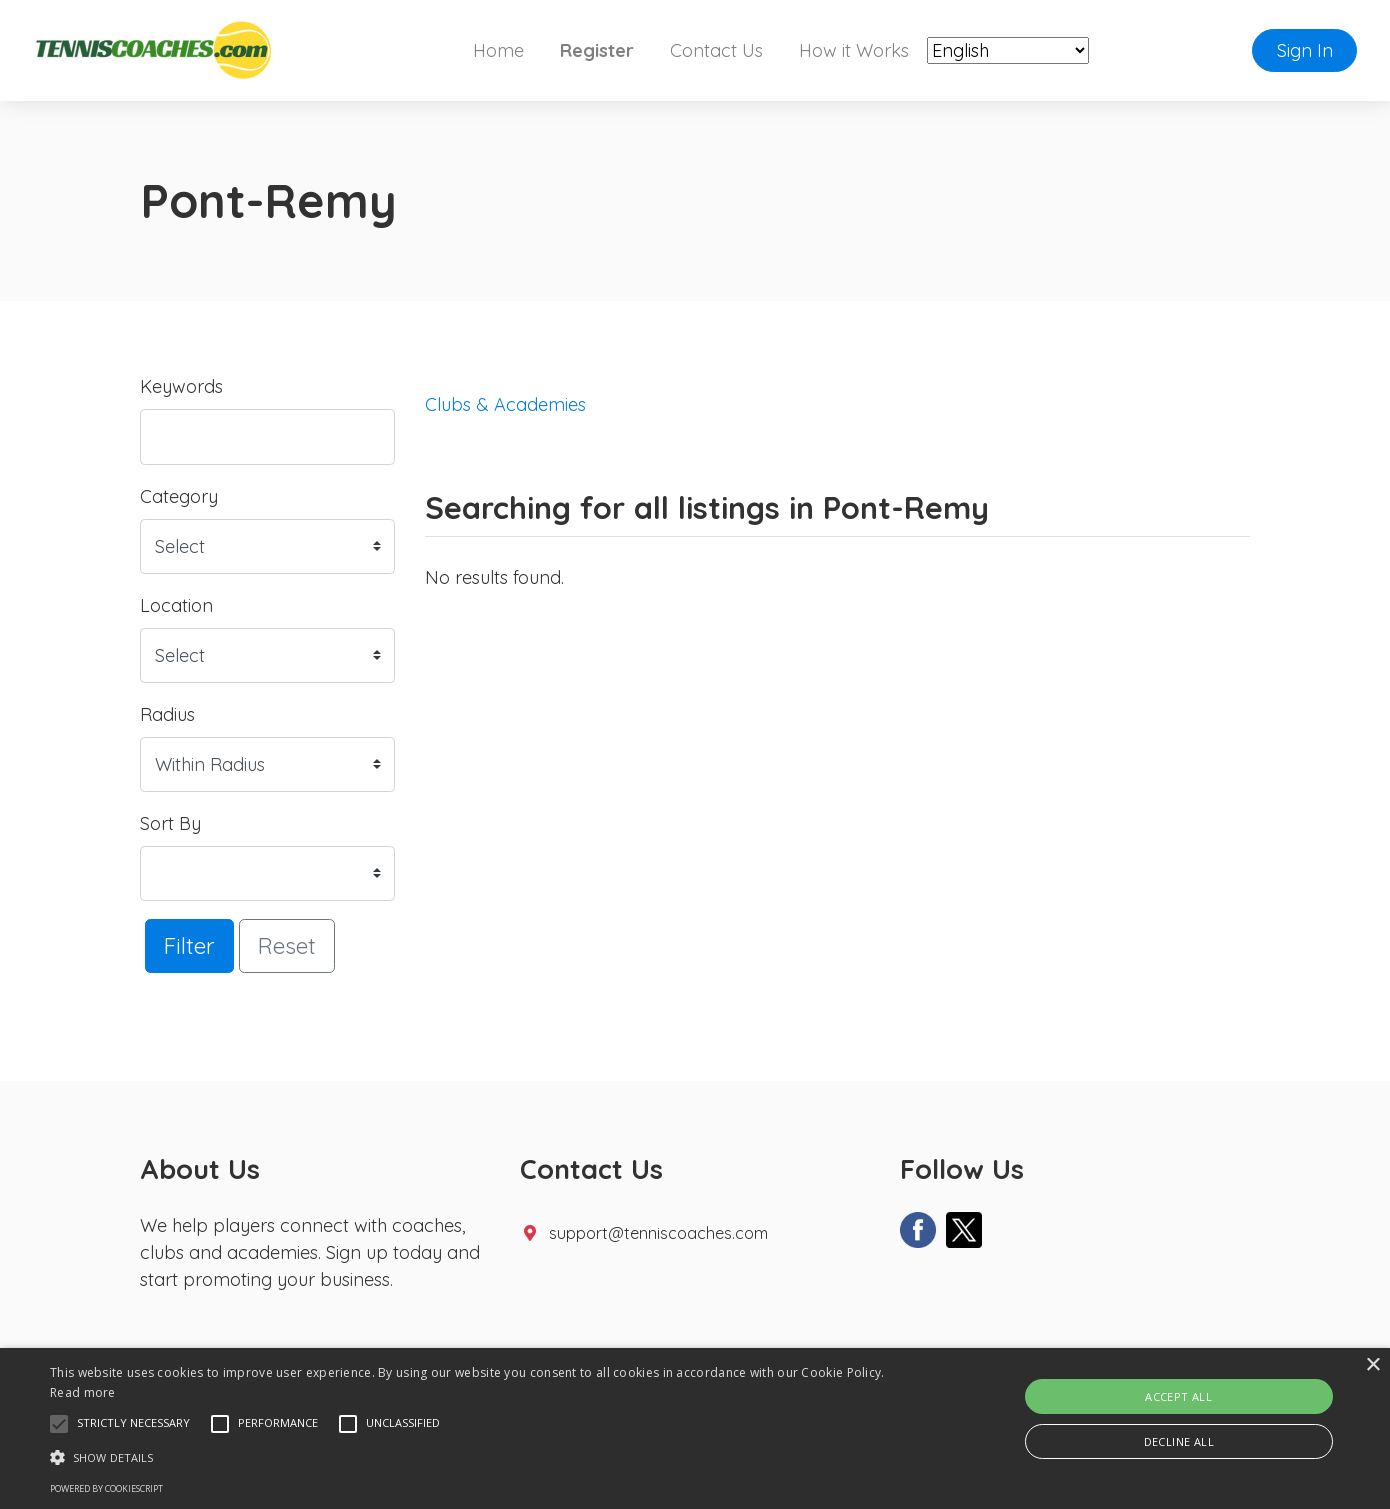 The image size is (1390, 1509). What do you see at coordinates (854, 50) in the screenshot?
I see `How it Works` at bounding box center [854, 50].